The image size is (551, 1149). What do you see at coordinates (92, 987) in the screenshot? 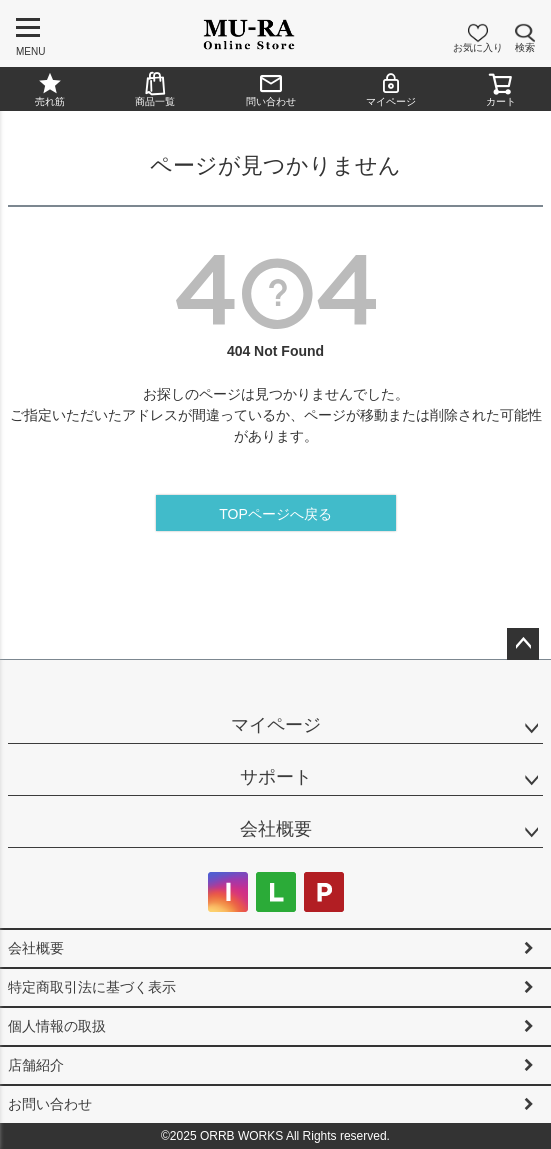
I see `特定商取引法に基づく表示` at bounding box center [92, 987].